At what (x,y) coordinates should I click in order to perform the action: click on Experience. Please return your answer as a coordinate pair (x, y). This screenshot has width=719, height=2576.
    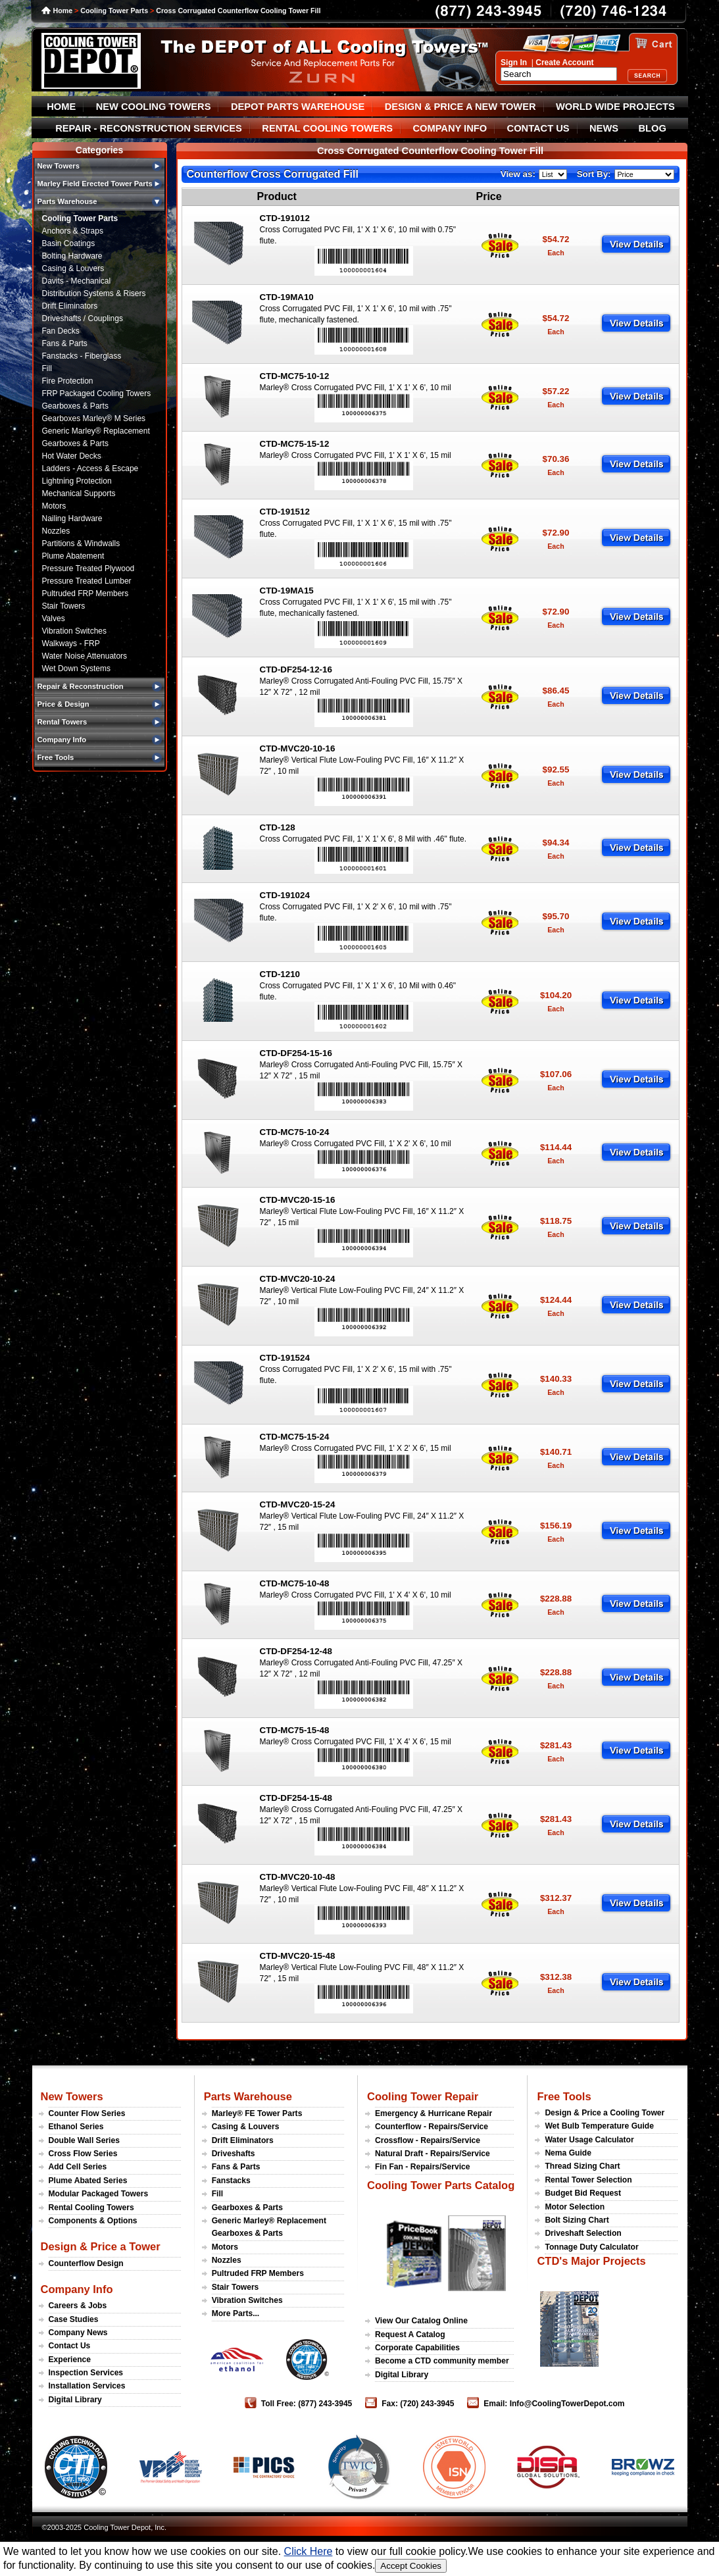
    Looking at the image, I should click on (70, 2359).